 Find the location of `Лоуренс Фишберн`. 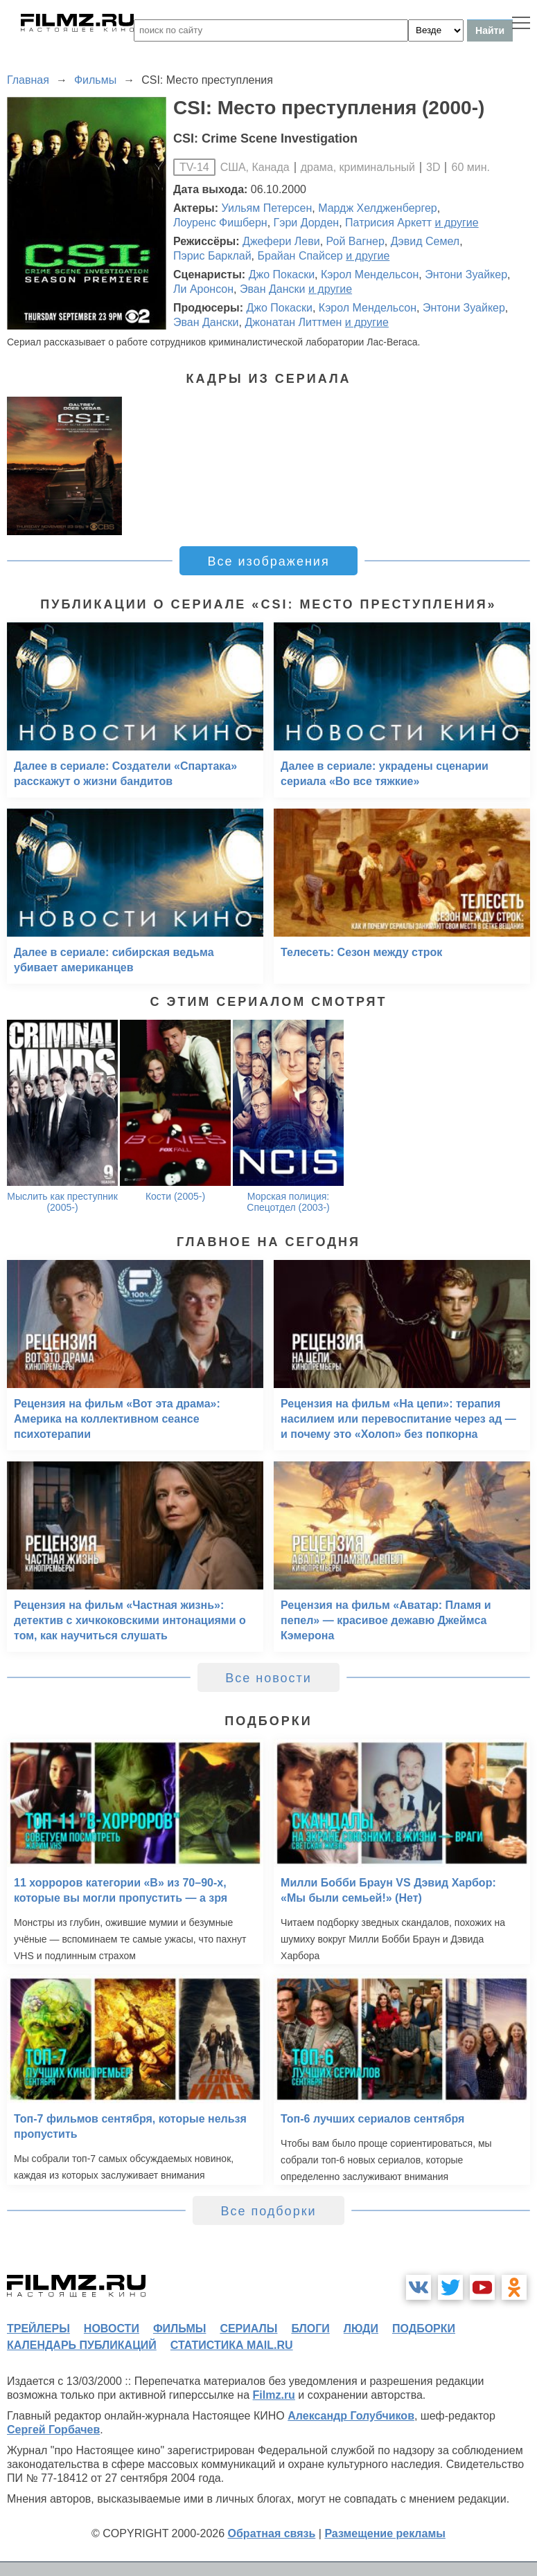

Лоуренс Фишберн is located at coordinates (220, 222).